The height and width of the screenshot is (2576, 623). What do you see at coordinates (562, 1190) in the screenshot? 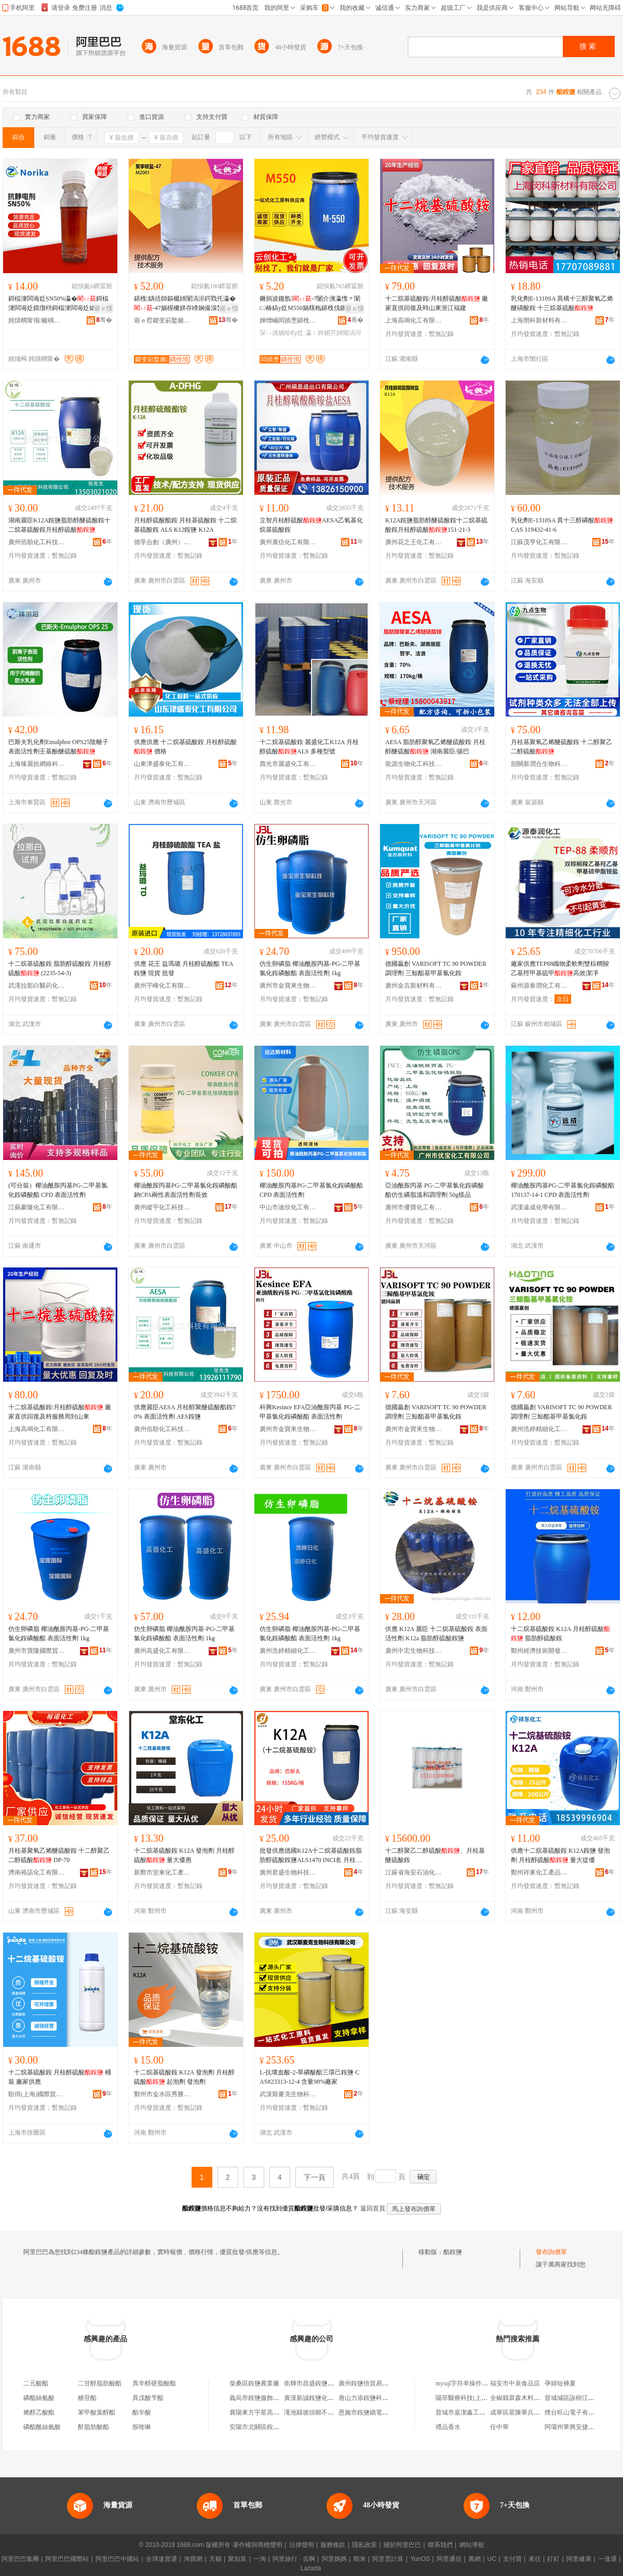
I see `椰油酰胺丙基PG-二甲基氯化銨磷酸酯 170137-14-1 CPD 表面活性劑` at bounding box center [562, 1190].